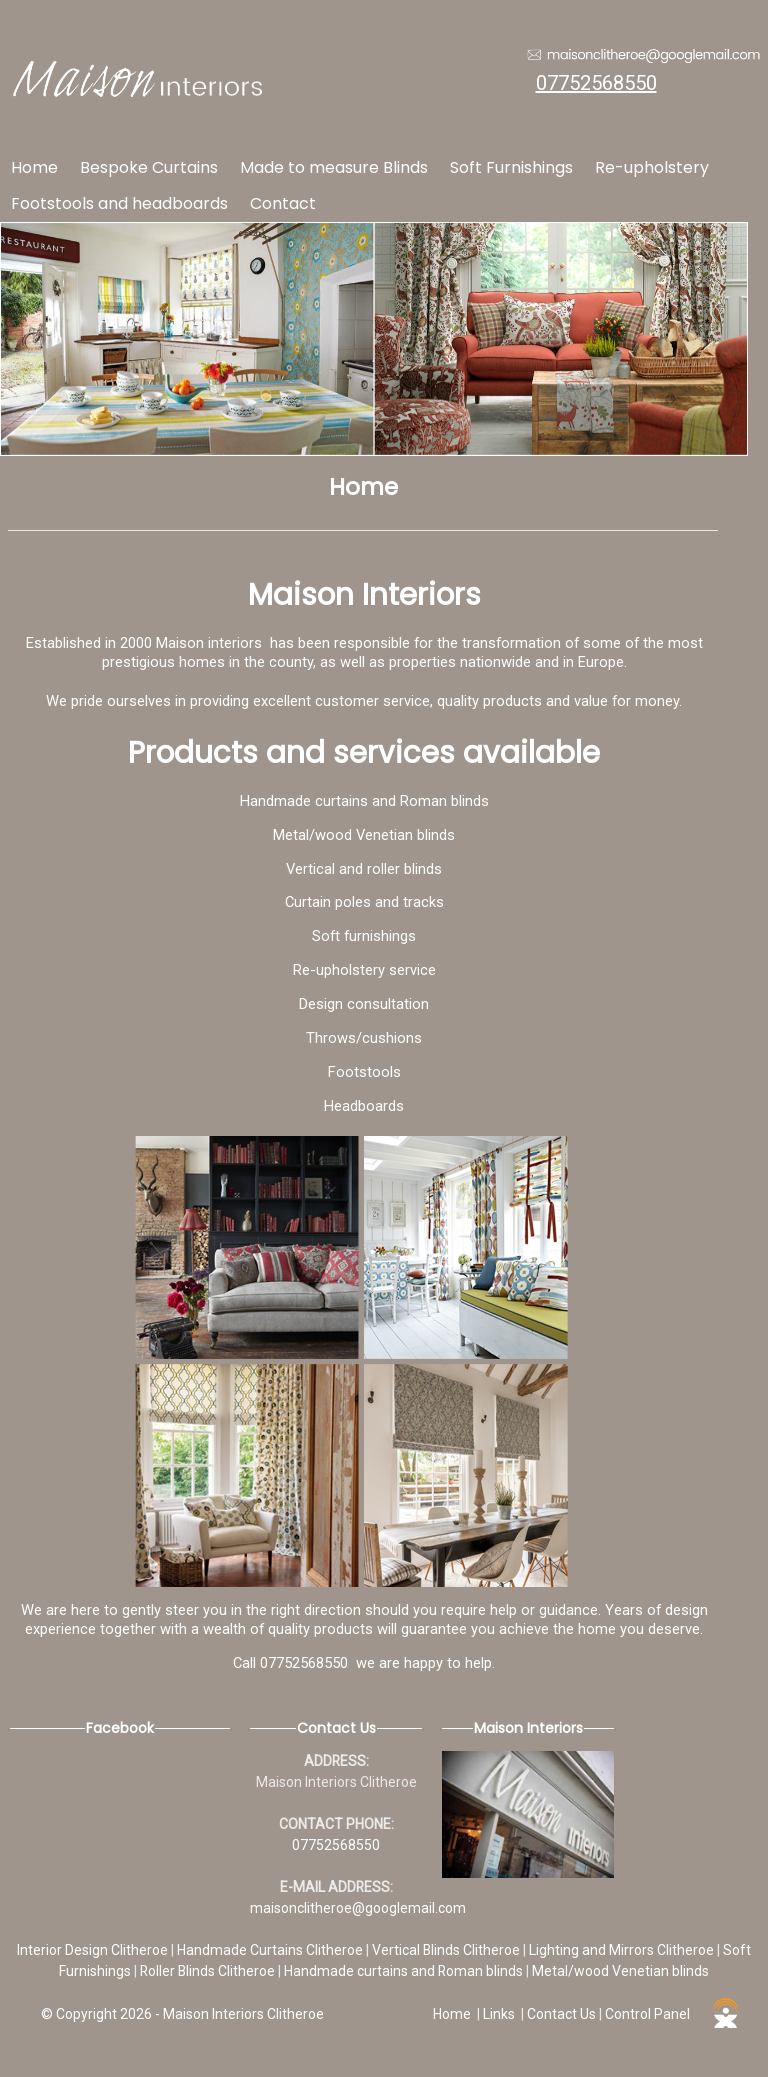 Image resolution: width=768 pixels, height=2077 pixels. What do you see at coordinates (511, 167) in the screenshot?
I see `Soft Furnishings` at bounding box center [511, 167].